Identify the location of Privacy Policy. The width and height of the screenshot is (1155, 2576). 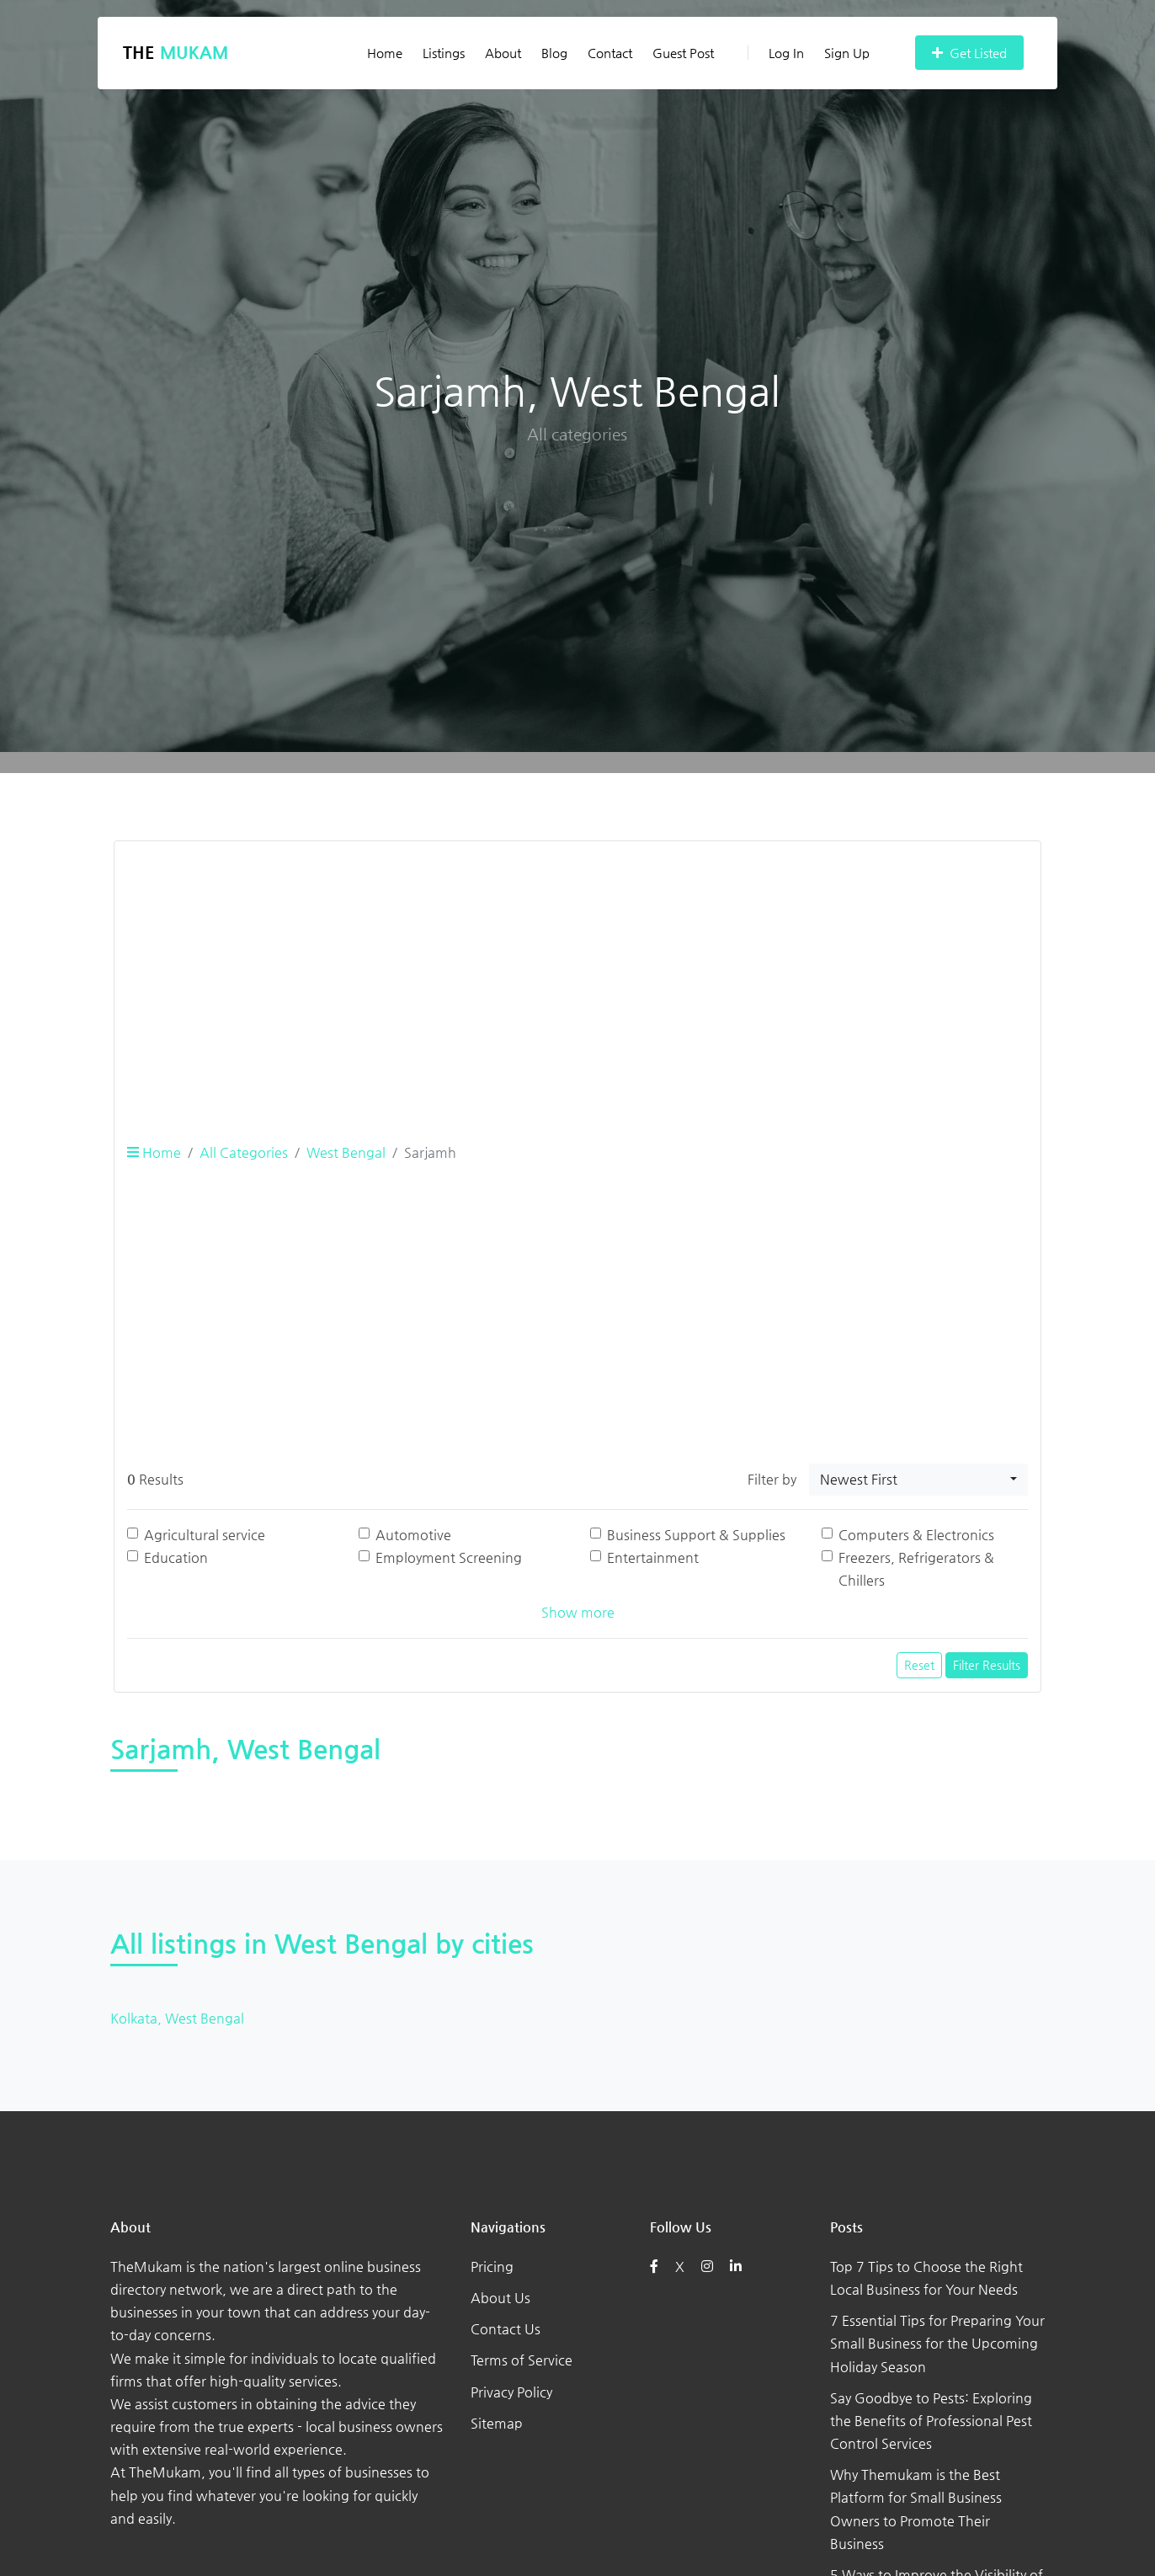
(511, 2392).